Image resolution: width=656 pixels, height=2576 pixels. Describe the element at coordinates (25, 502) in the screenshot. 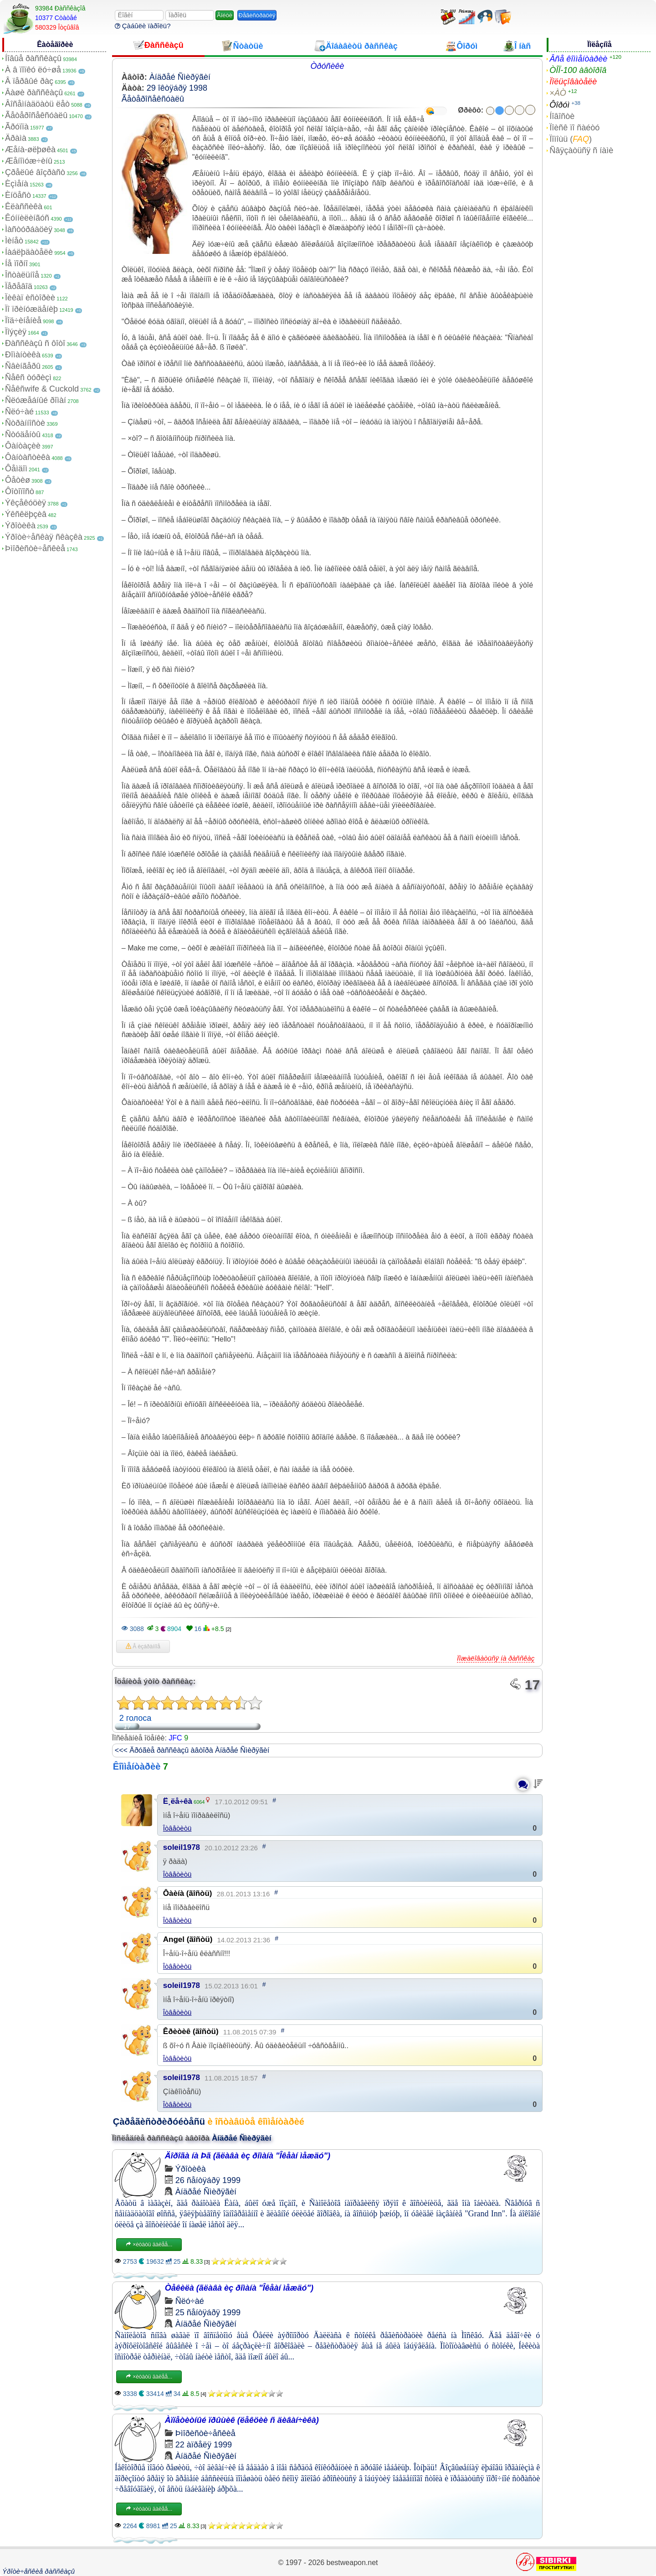

I see `Ýêçåêóöèÿ` at that location.